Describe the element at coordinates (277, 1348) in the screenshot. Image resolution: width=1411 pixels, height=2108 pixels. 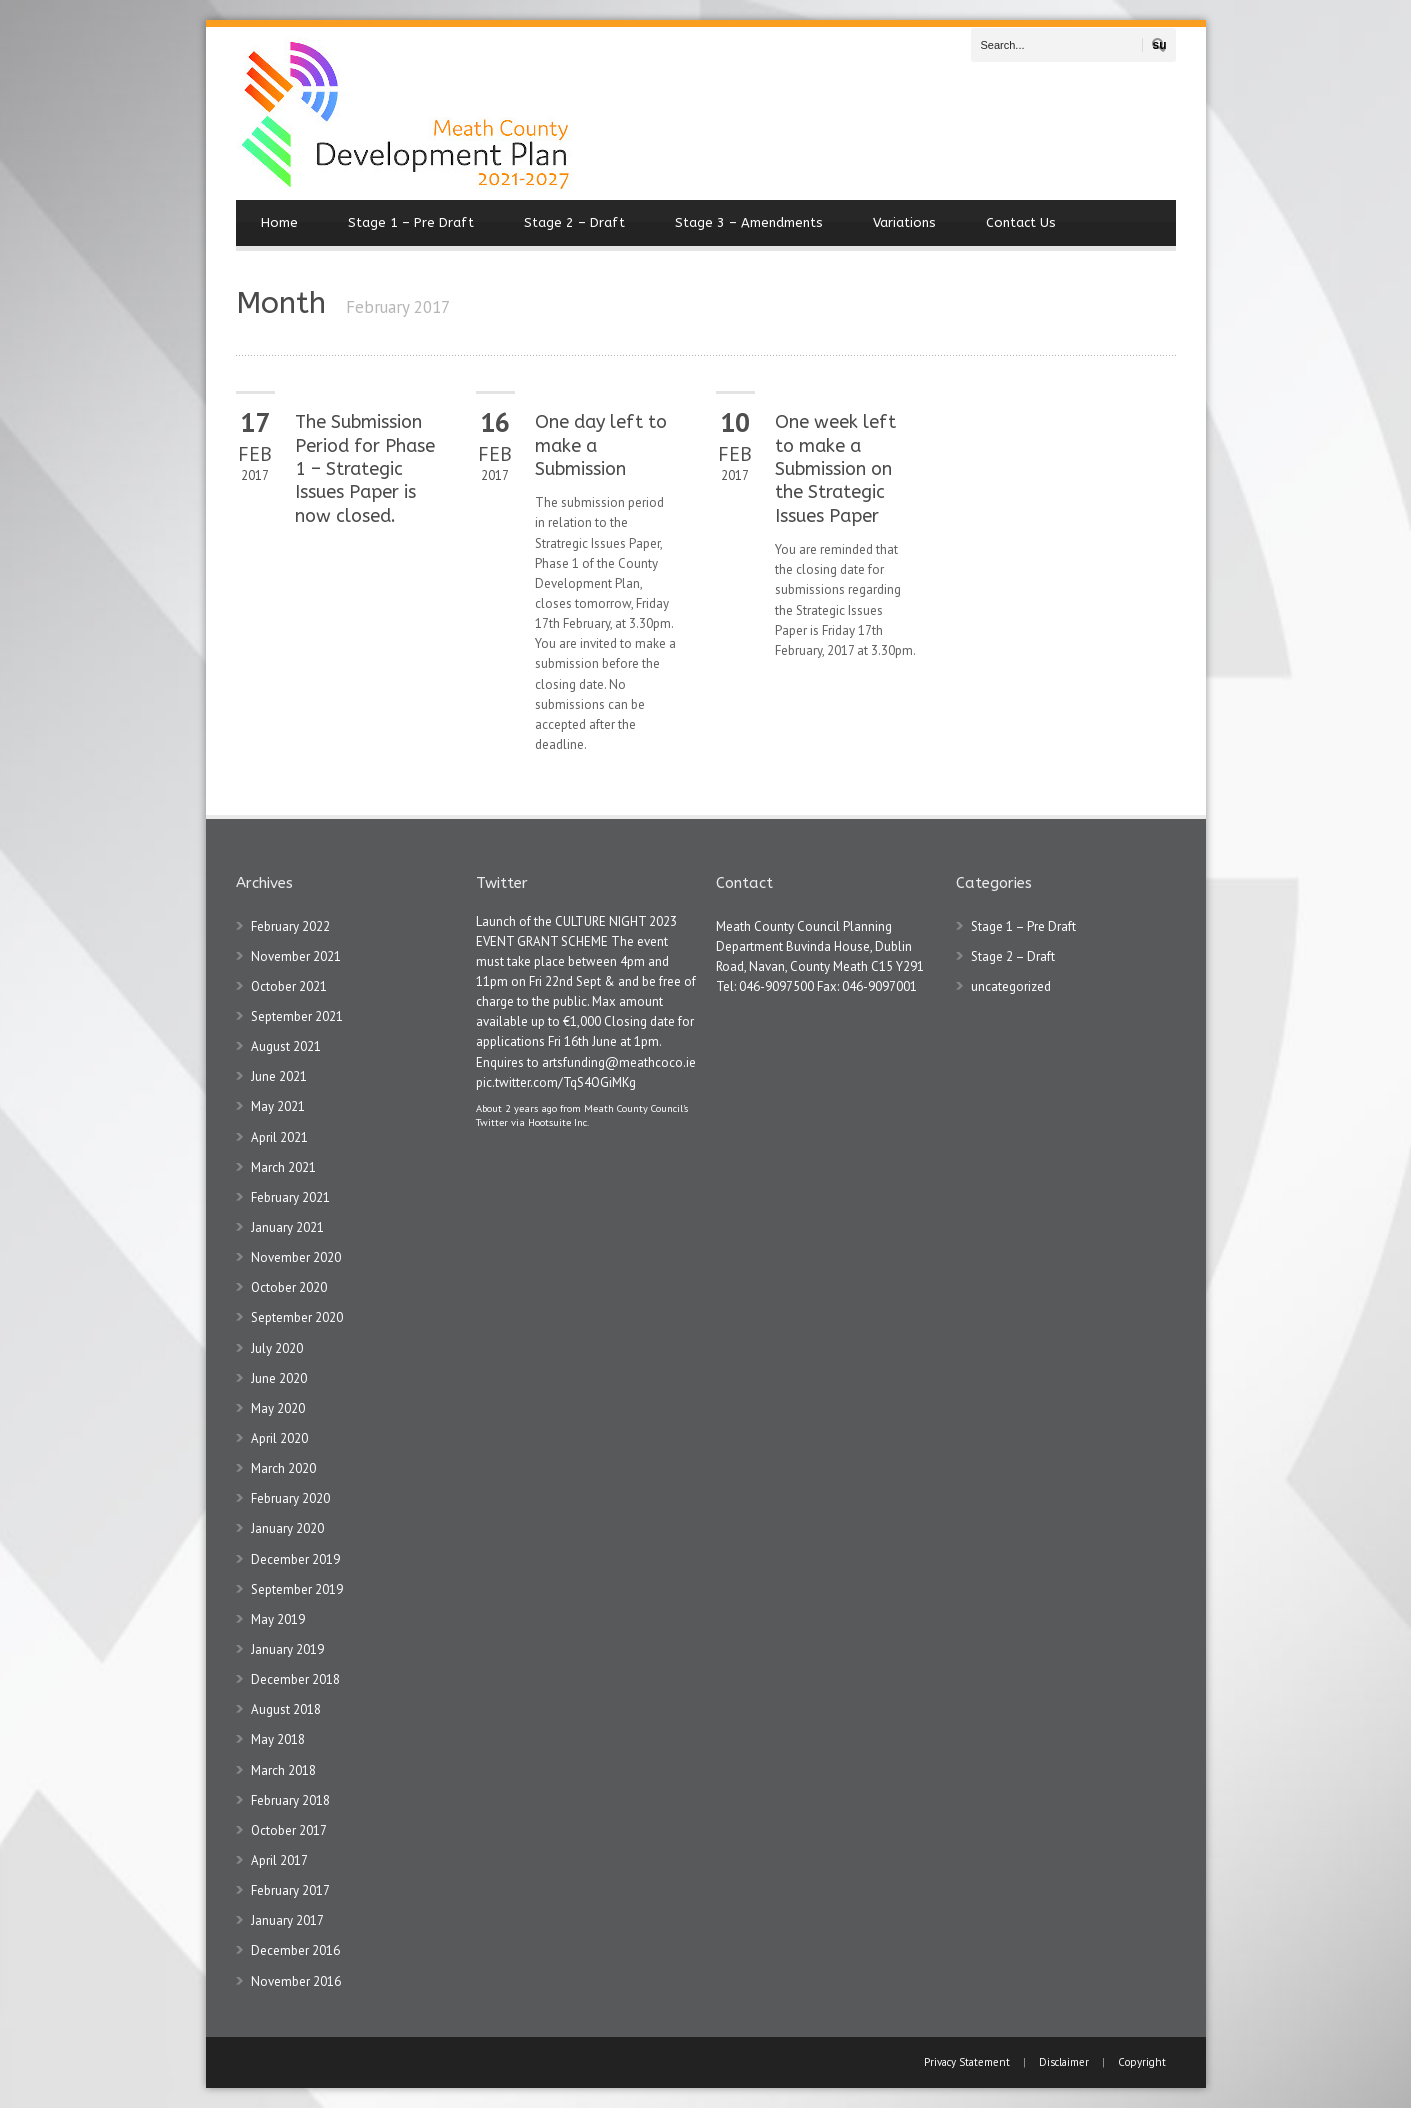
I see `July 2020` at that location.